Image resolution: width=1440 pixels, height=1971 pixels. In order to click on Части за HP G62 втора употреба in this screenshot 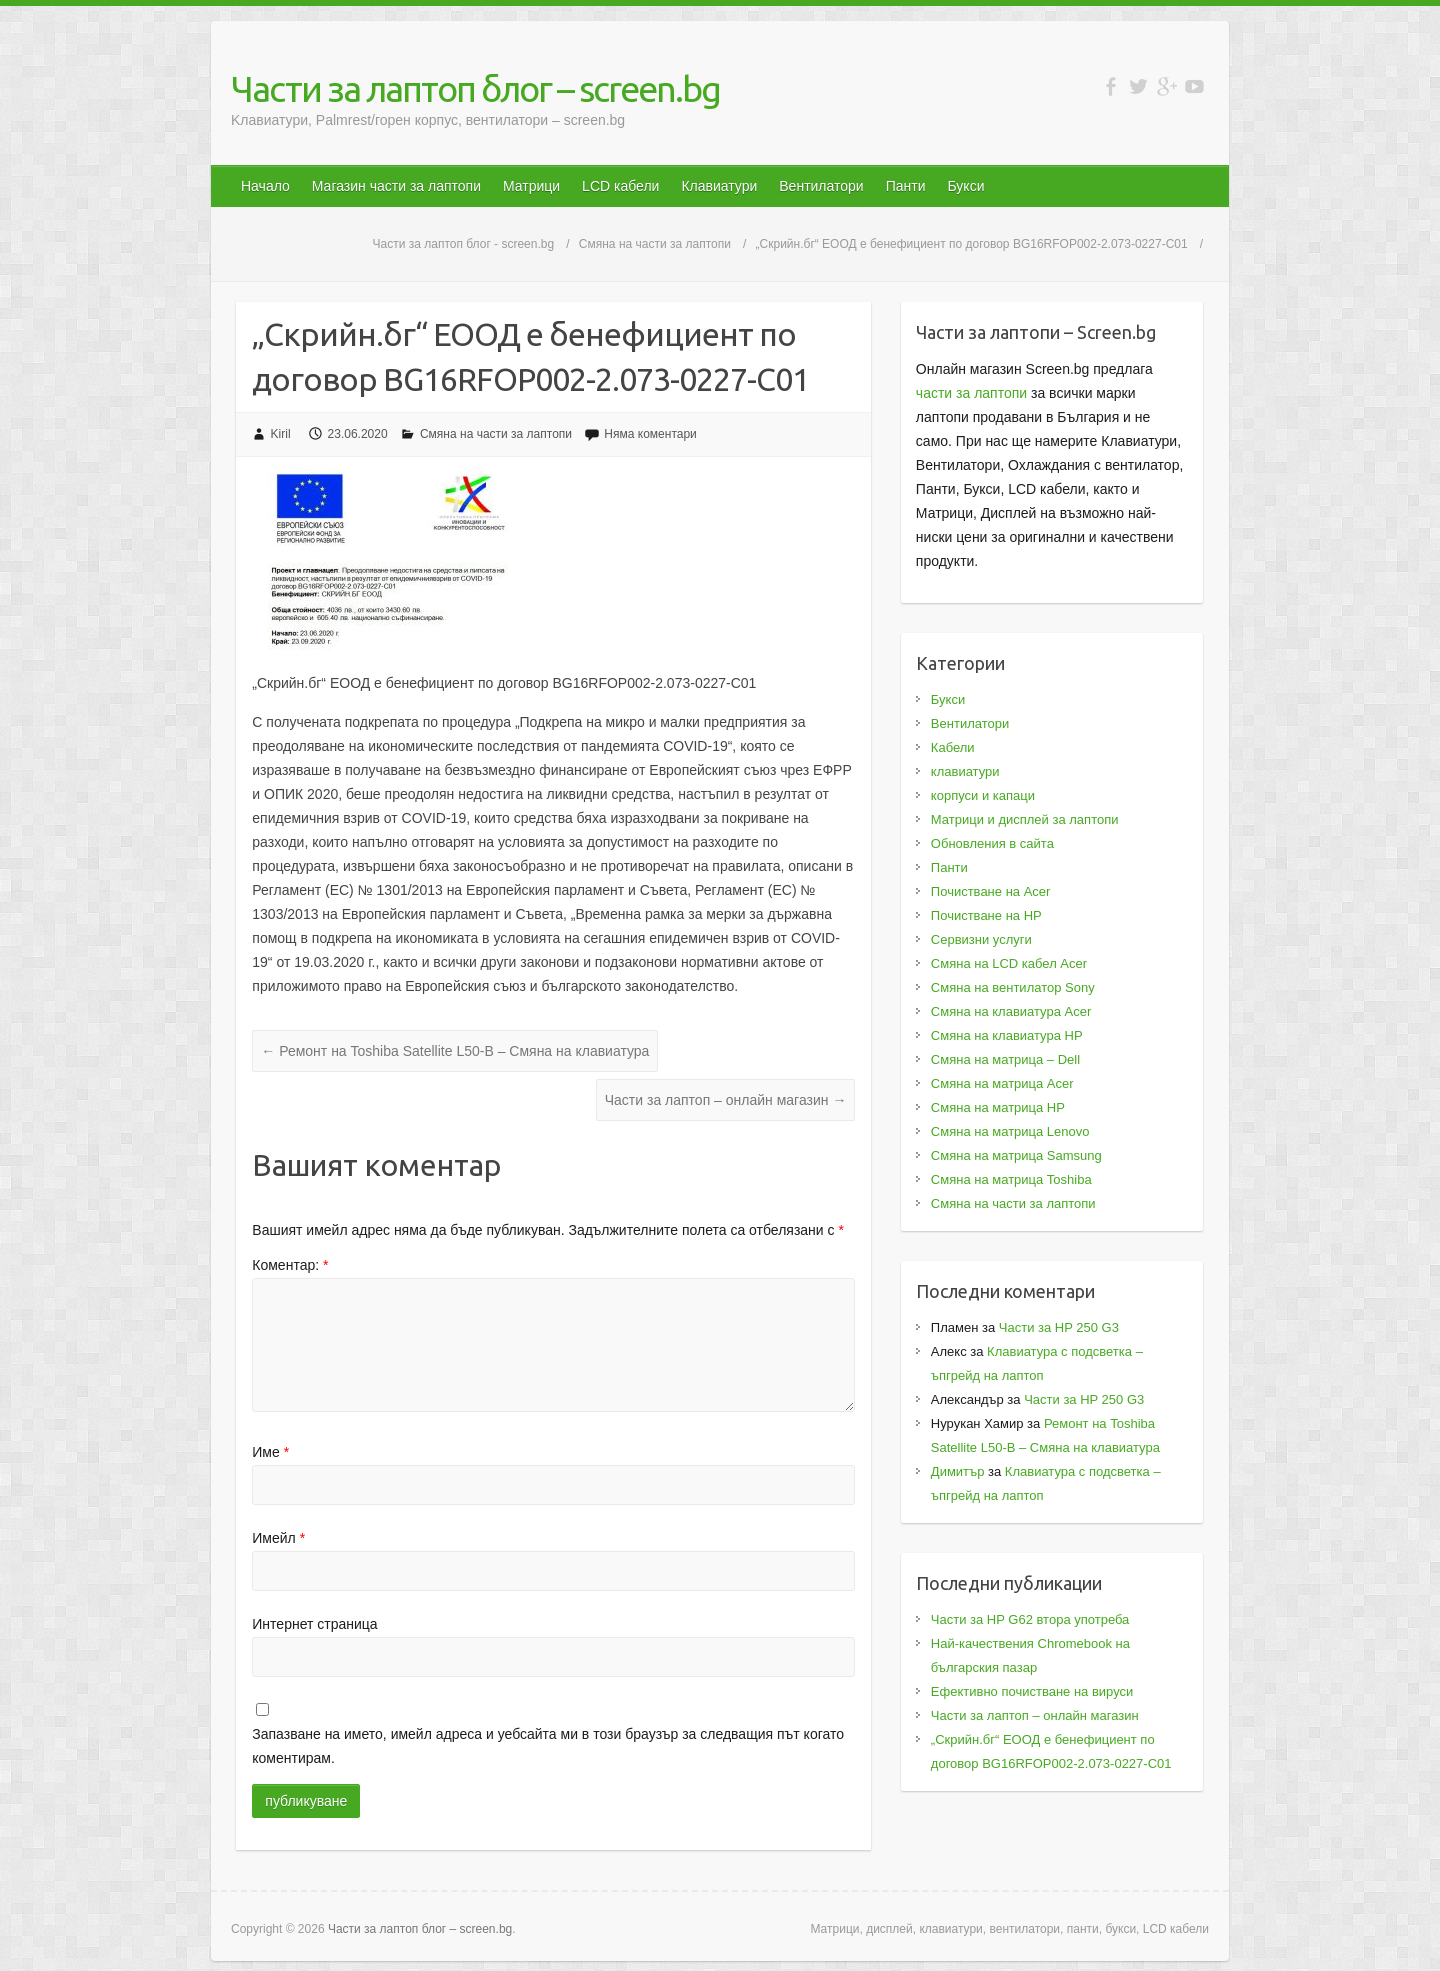, I will do `click(1030, 1619)`.